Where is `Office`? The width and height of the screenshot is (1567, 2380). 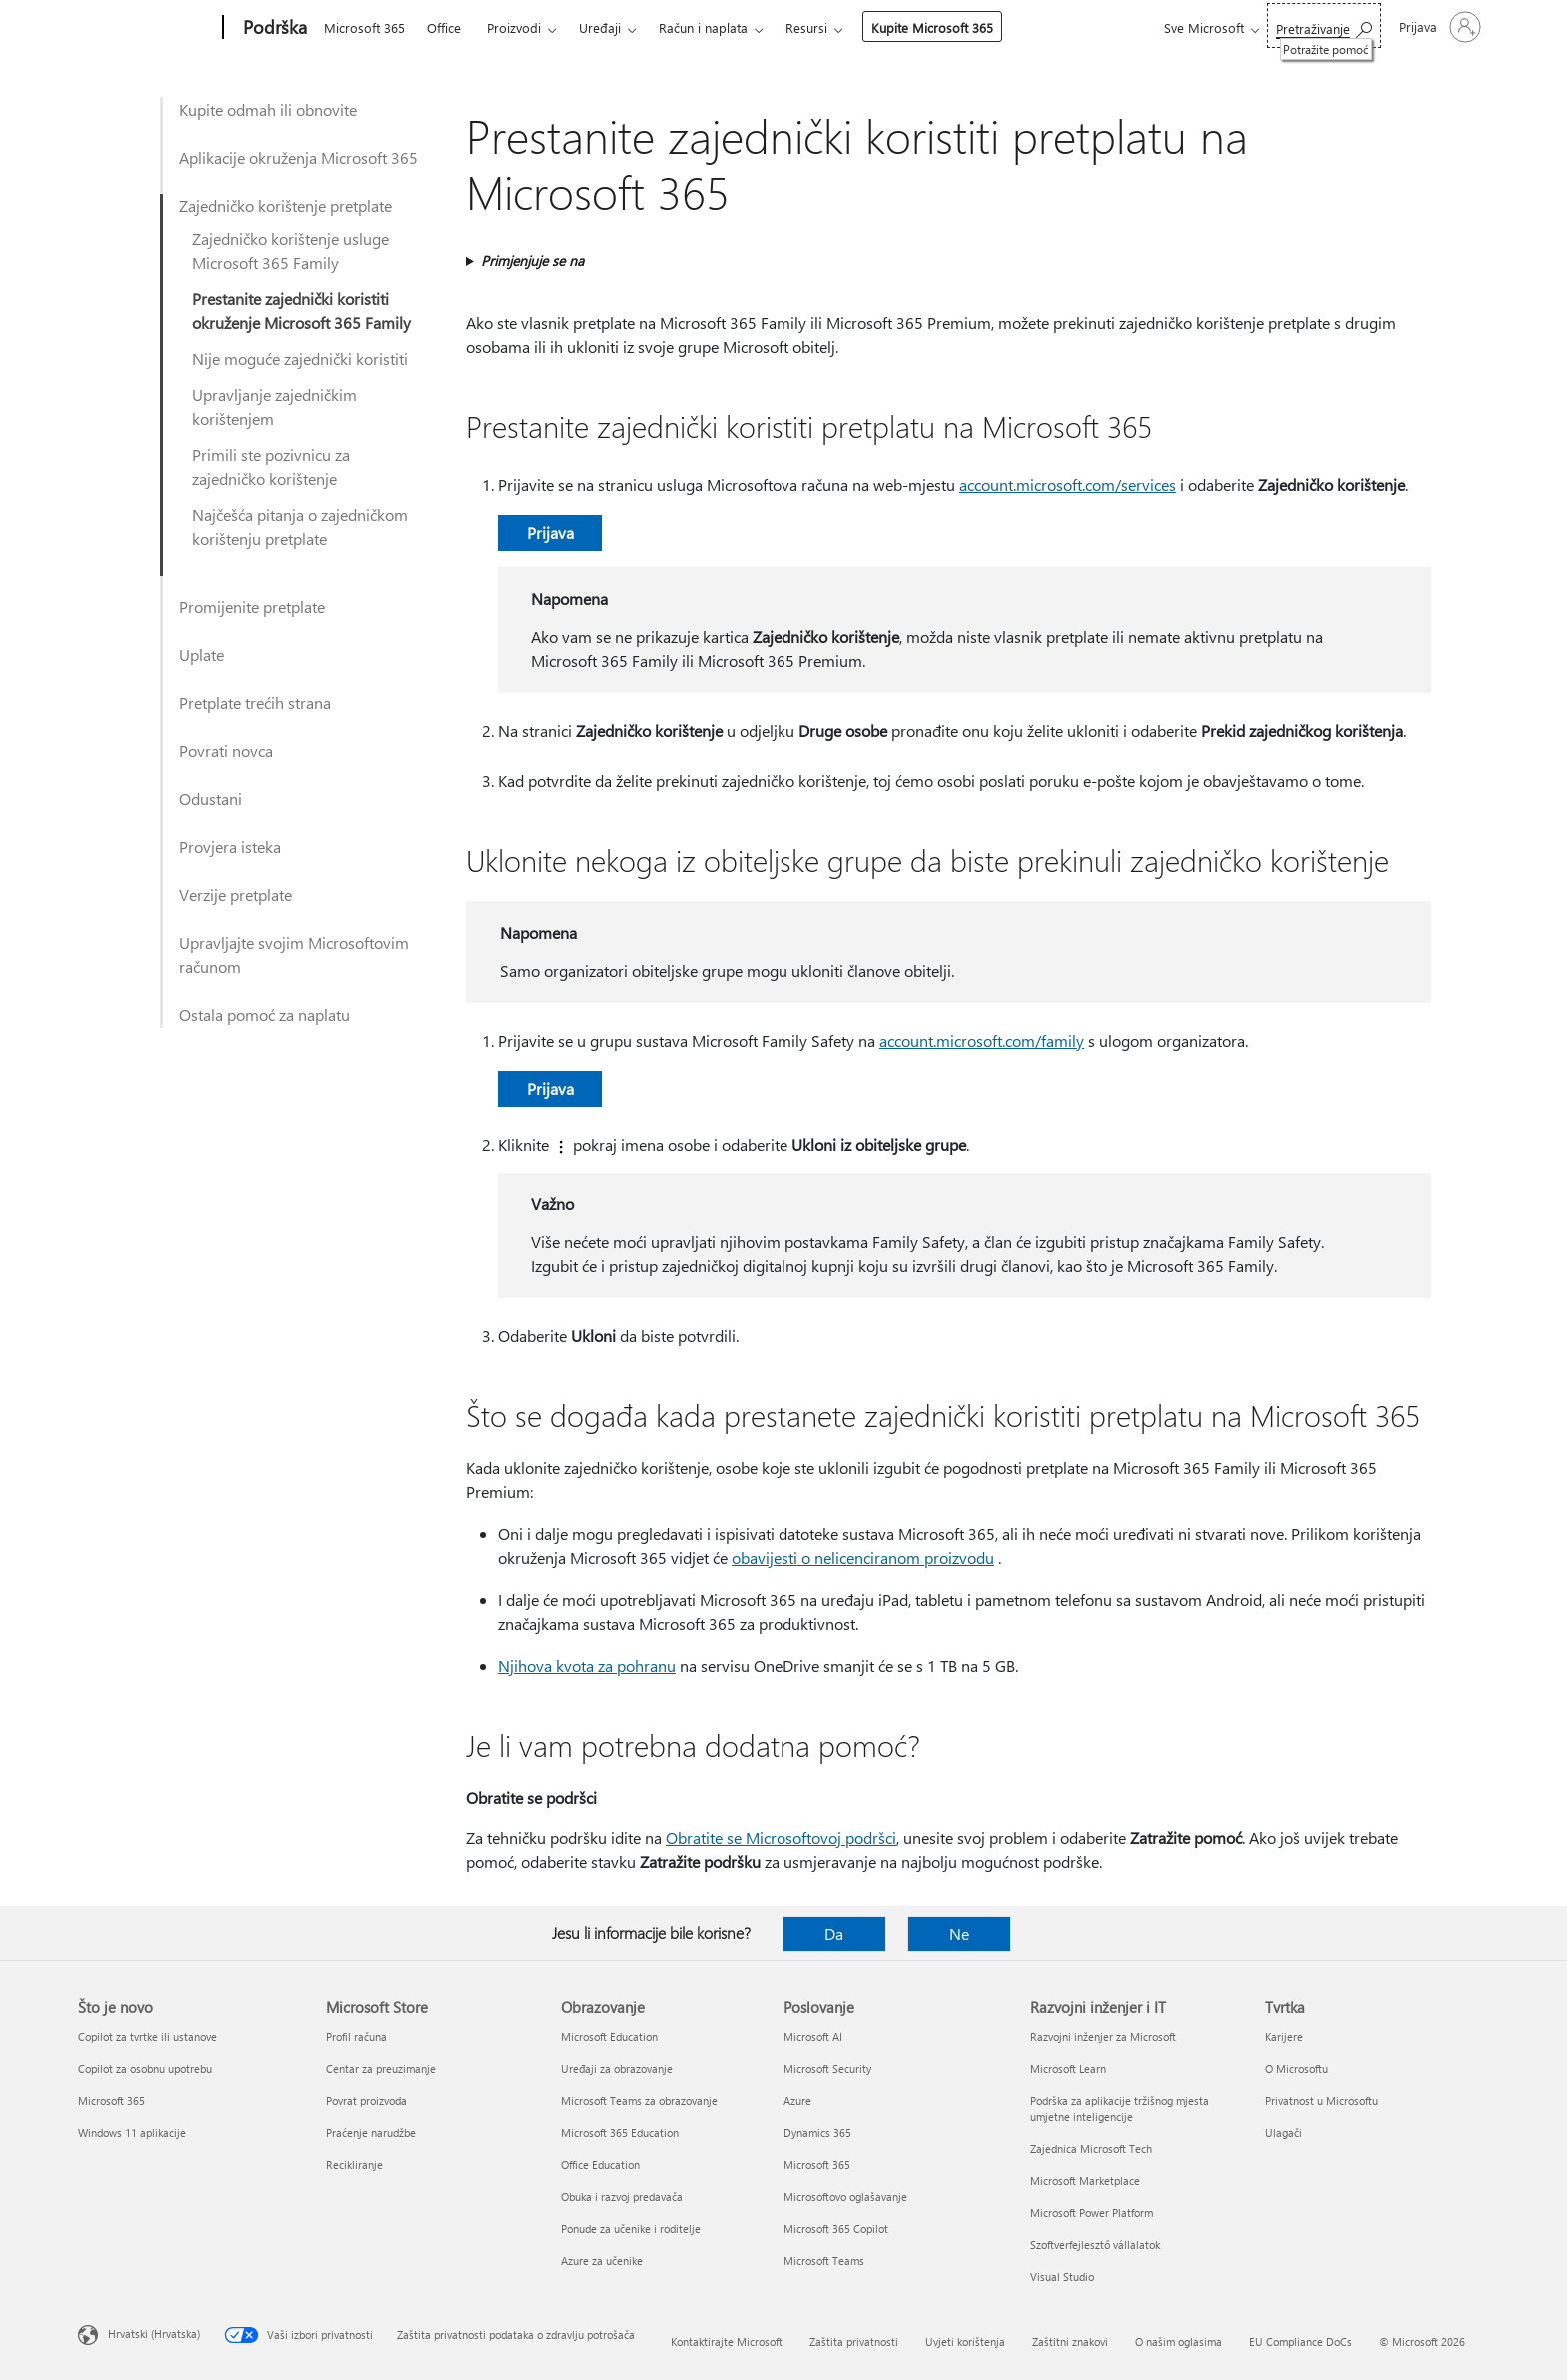 Office is located at coordinates (444, 27).